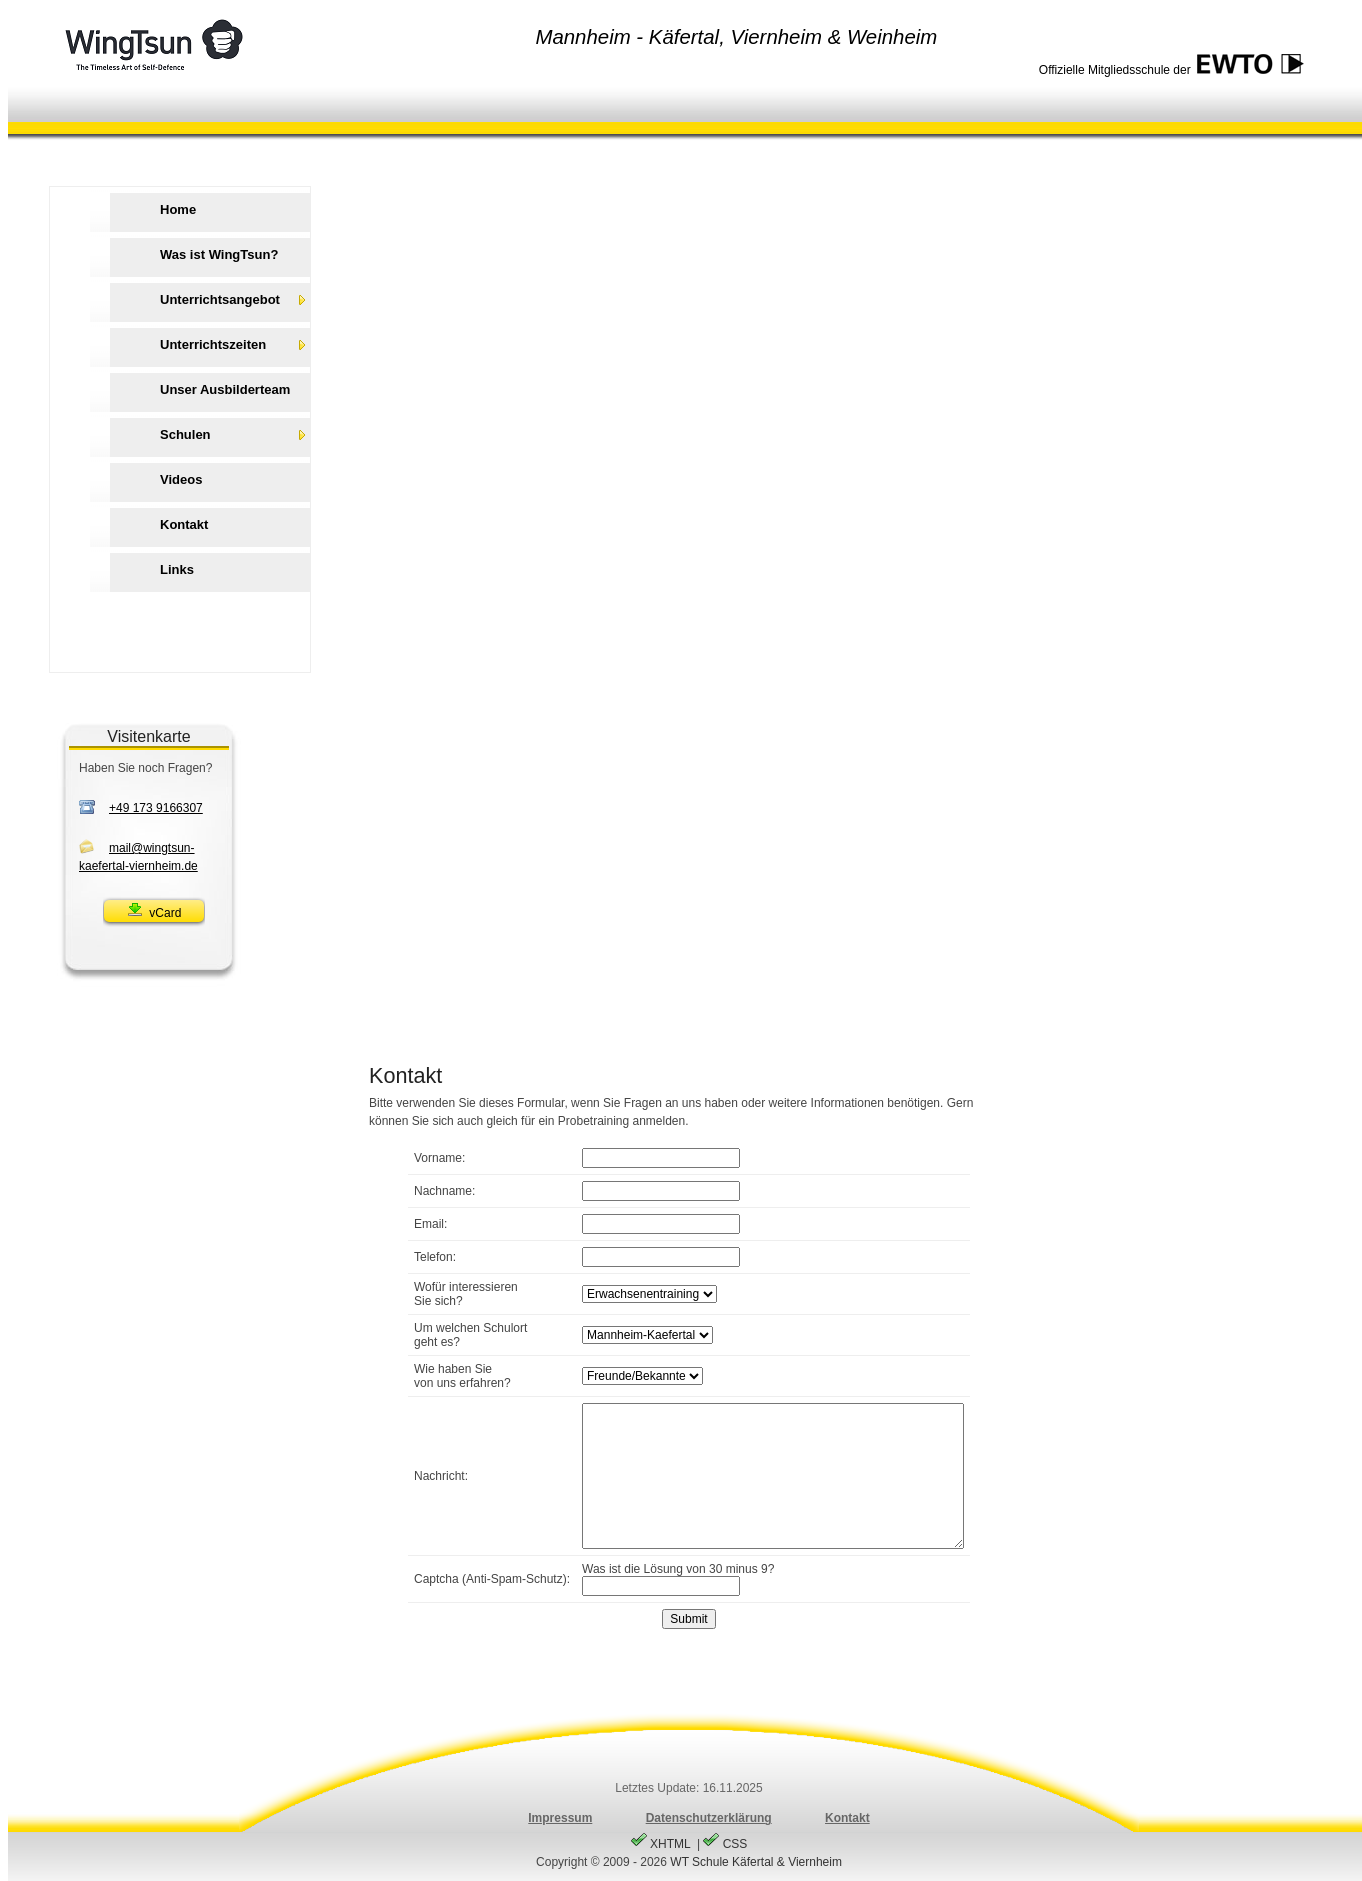 This screenshot has height=1881, width=1362. I want to click on Impressum, so click(560, 1818).